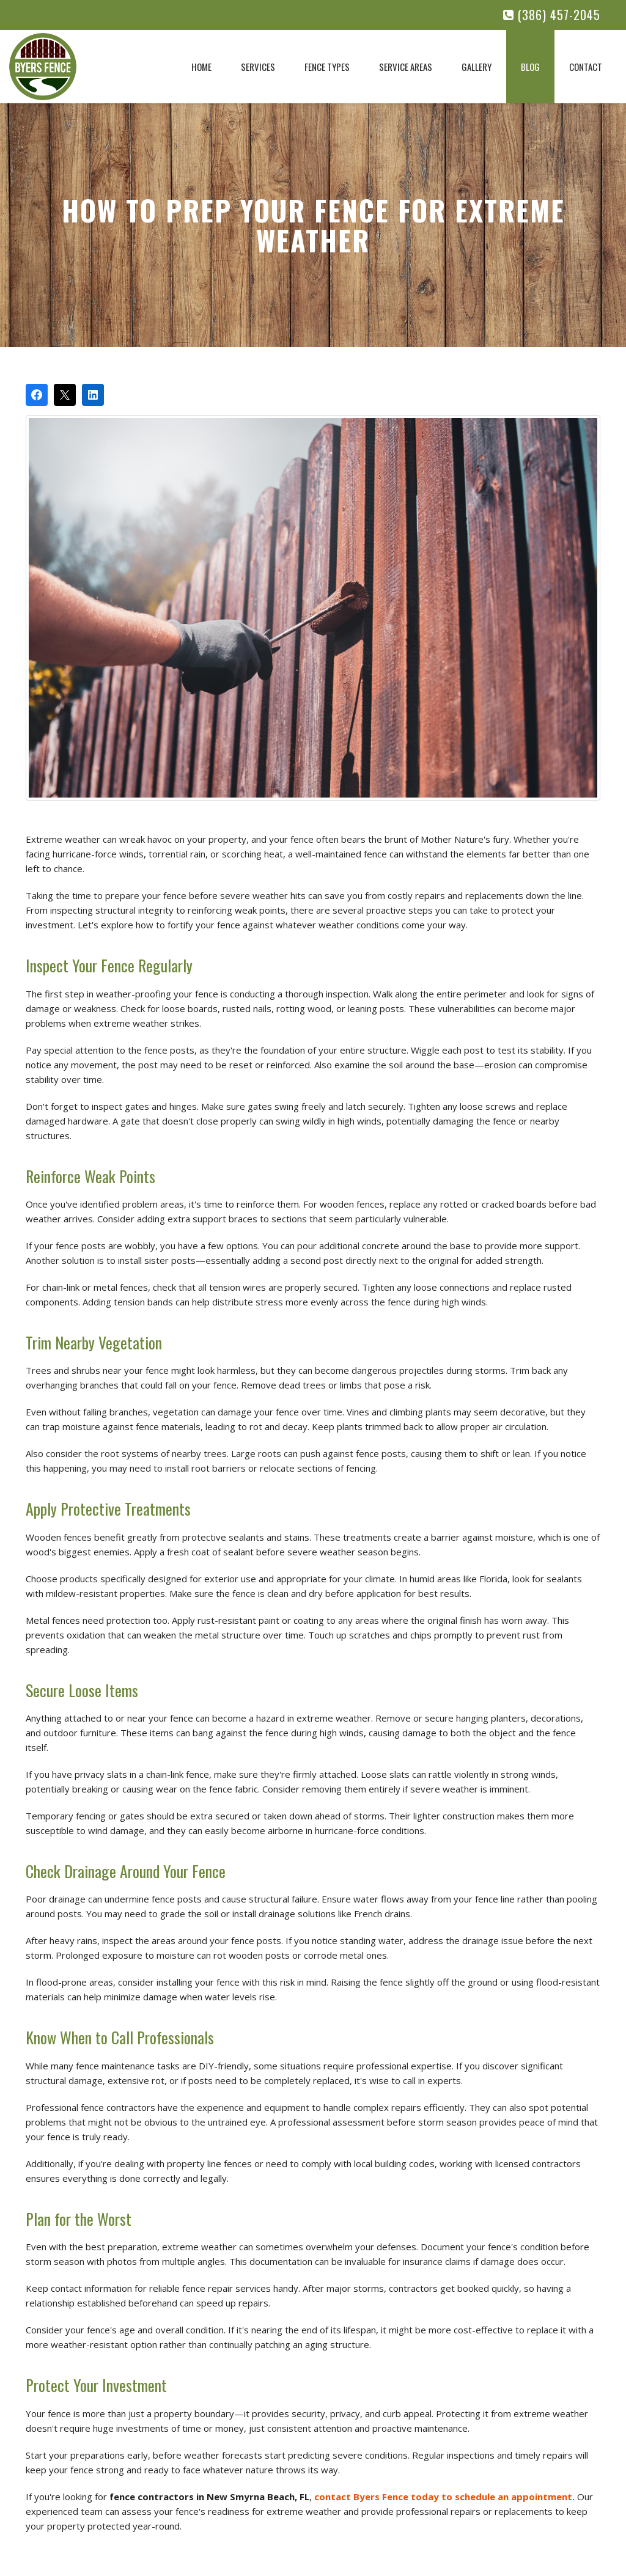 This screenshot has width=626, height=2576. Describe the element at coordinates (585, 66) in the screenshot. I see `Contact` at that location.